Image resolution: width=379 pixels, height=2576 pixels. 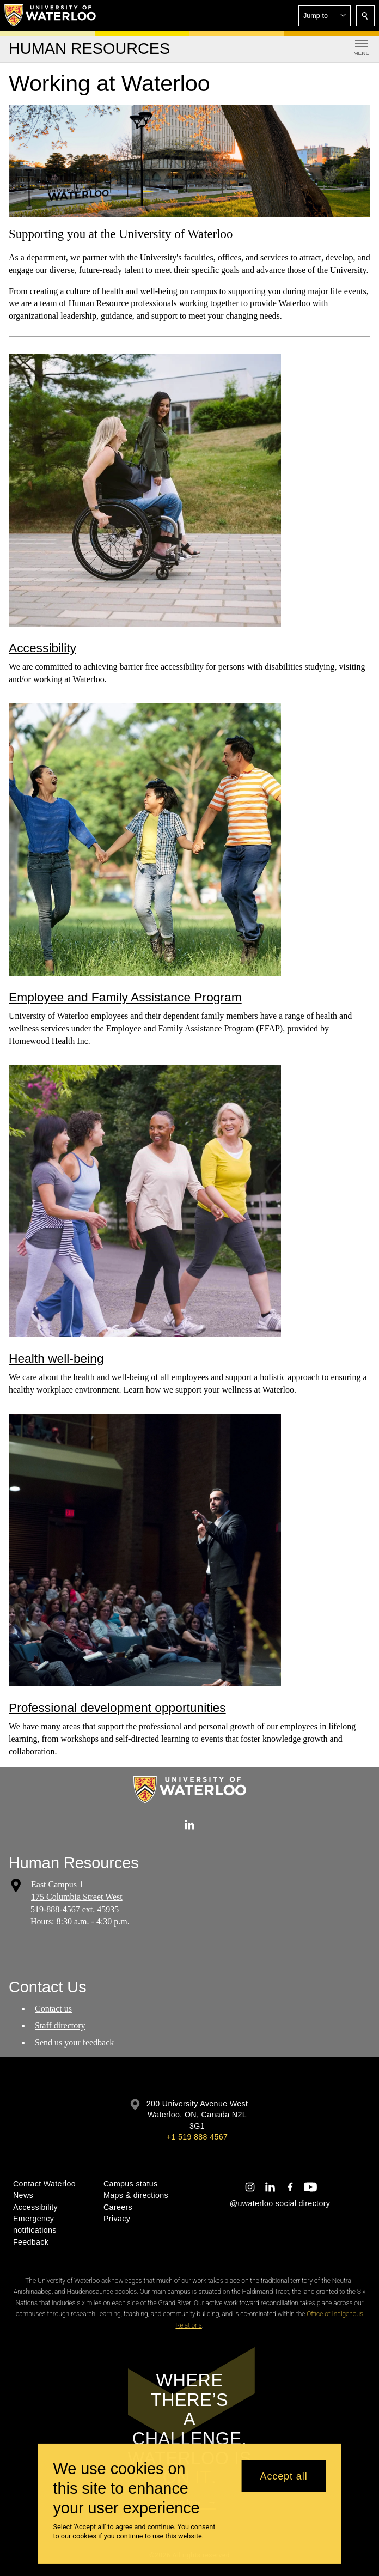 I want to click on [button], so click(x=324, y=16).